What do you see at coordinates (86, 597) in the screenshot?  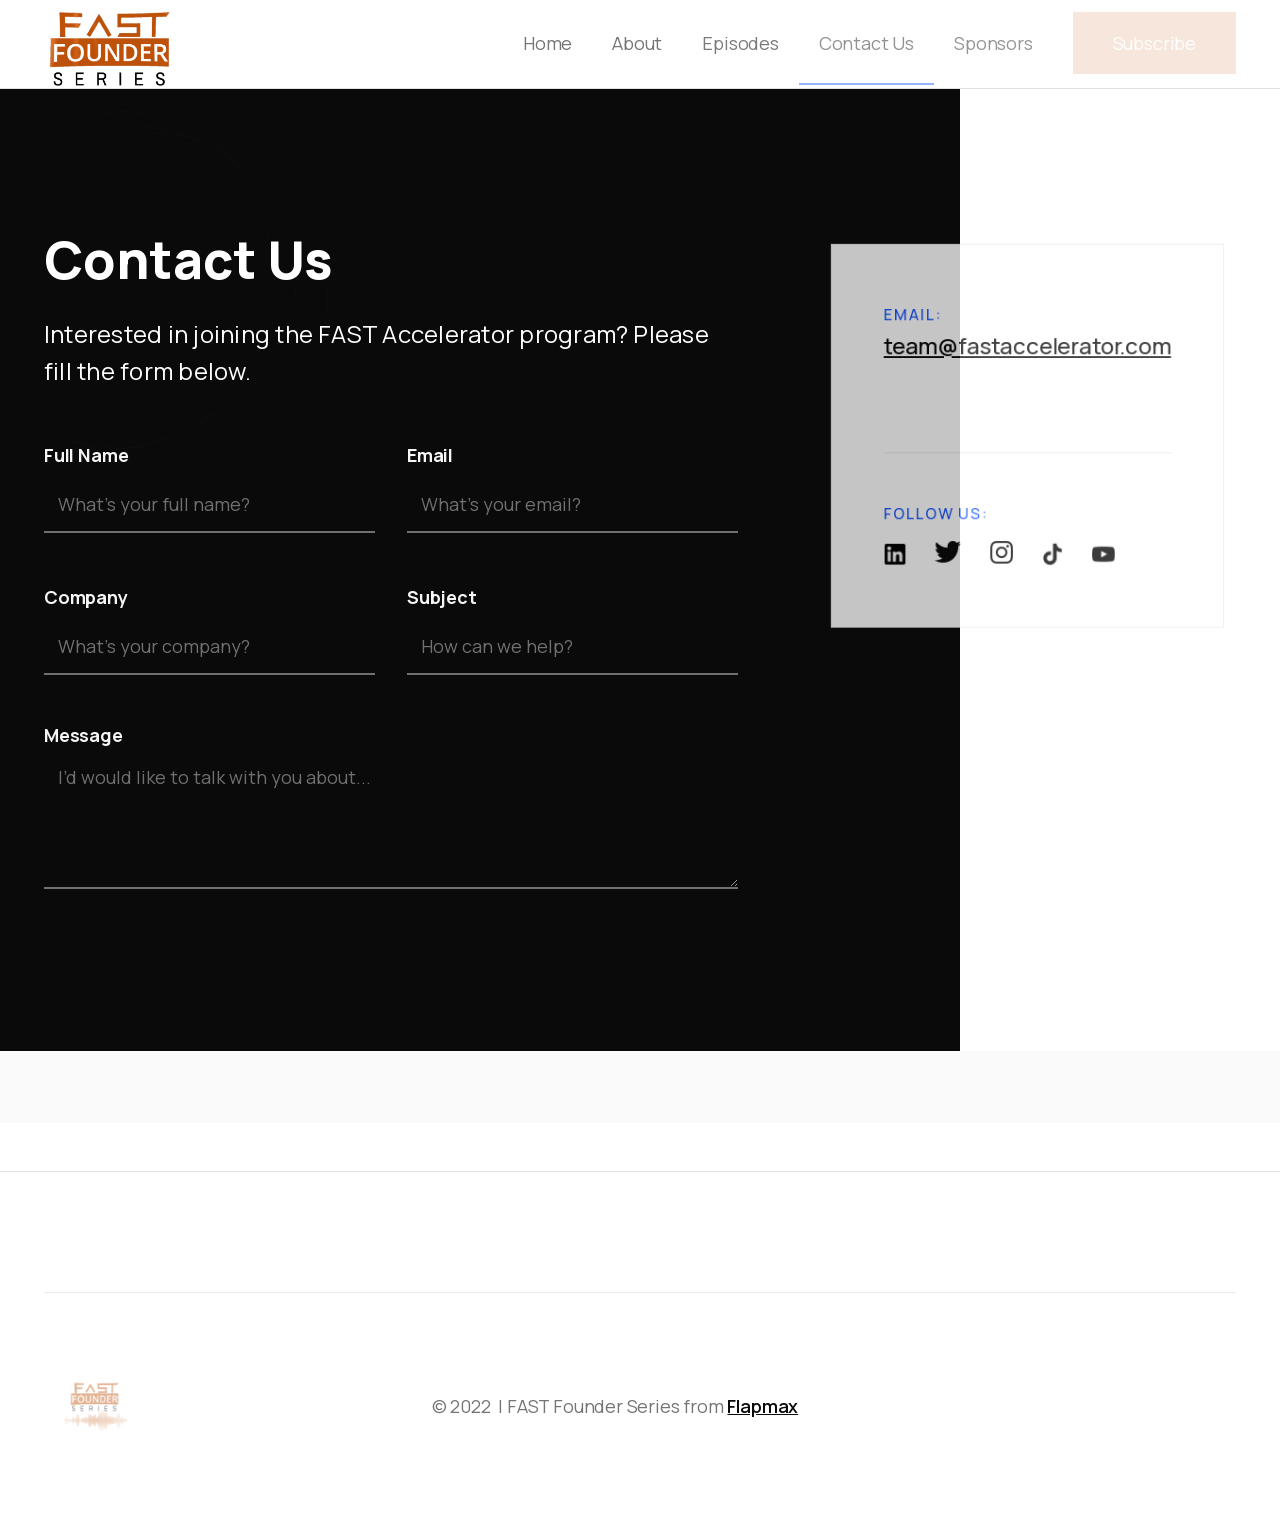 I see `Company` at bounding box center [86, 597].